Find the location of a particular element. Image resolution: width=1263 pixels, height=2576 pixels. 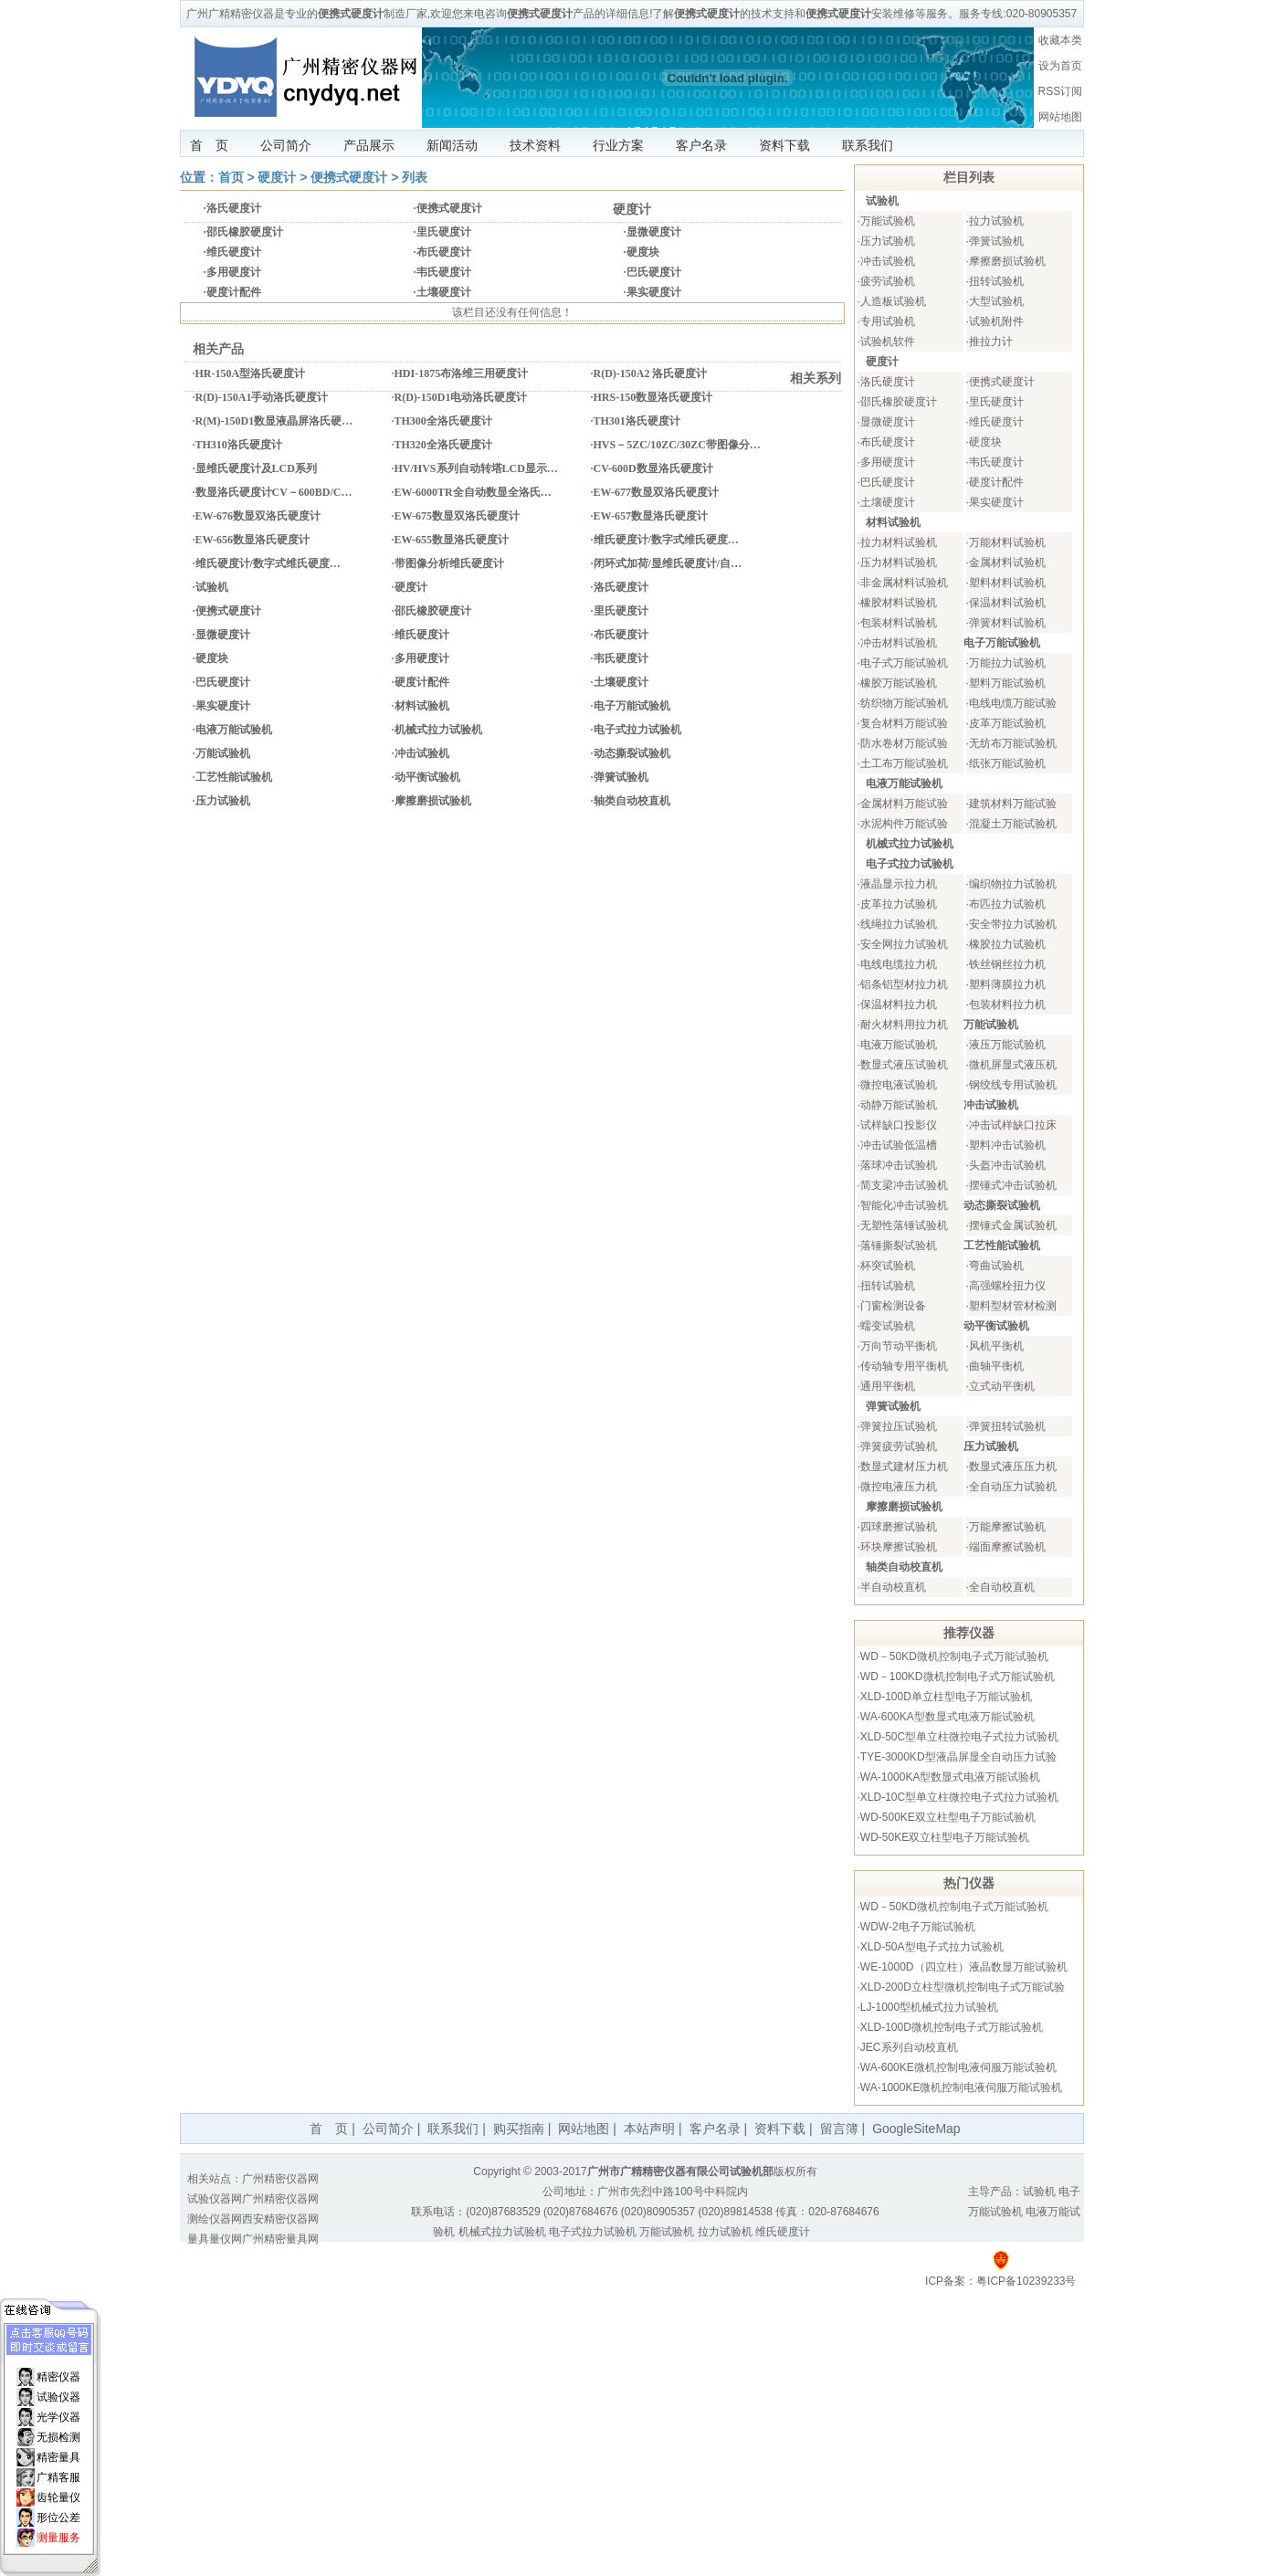

客户名录 is located at coordinates (701, 145).